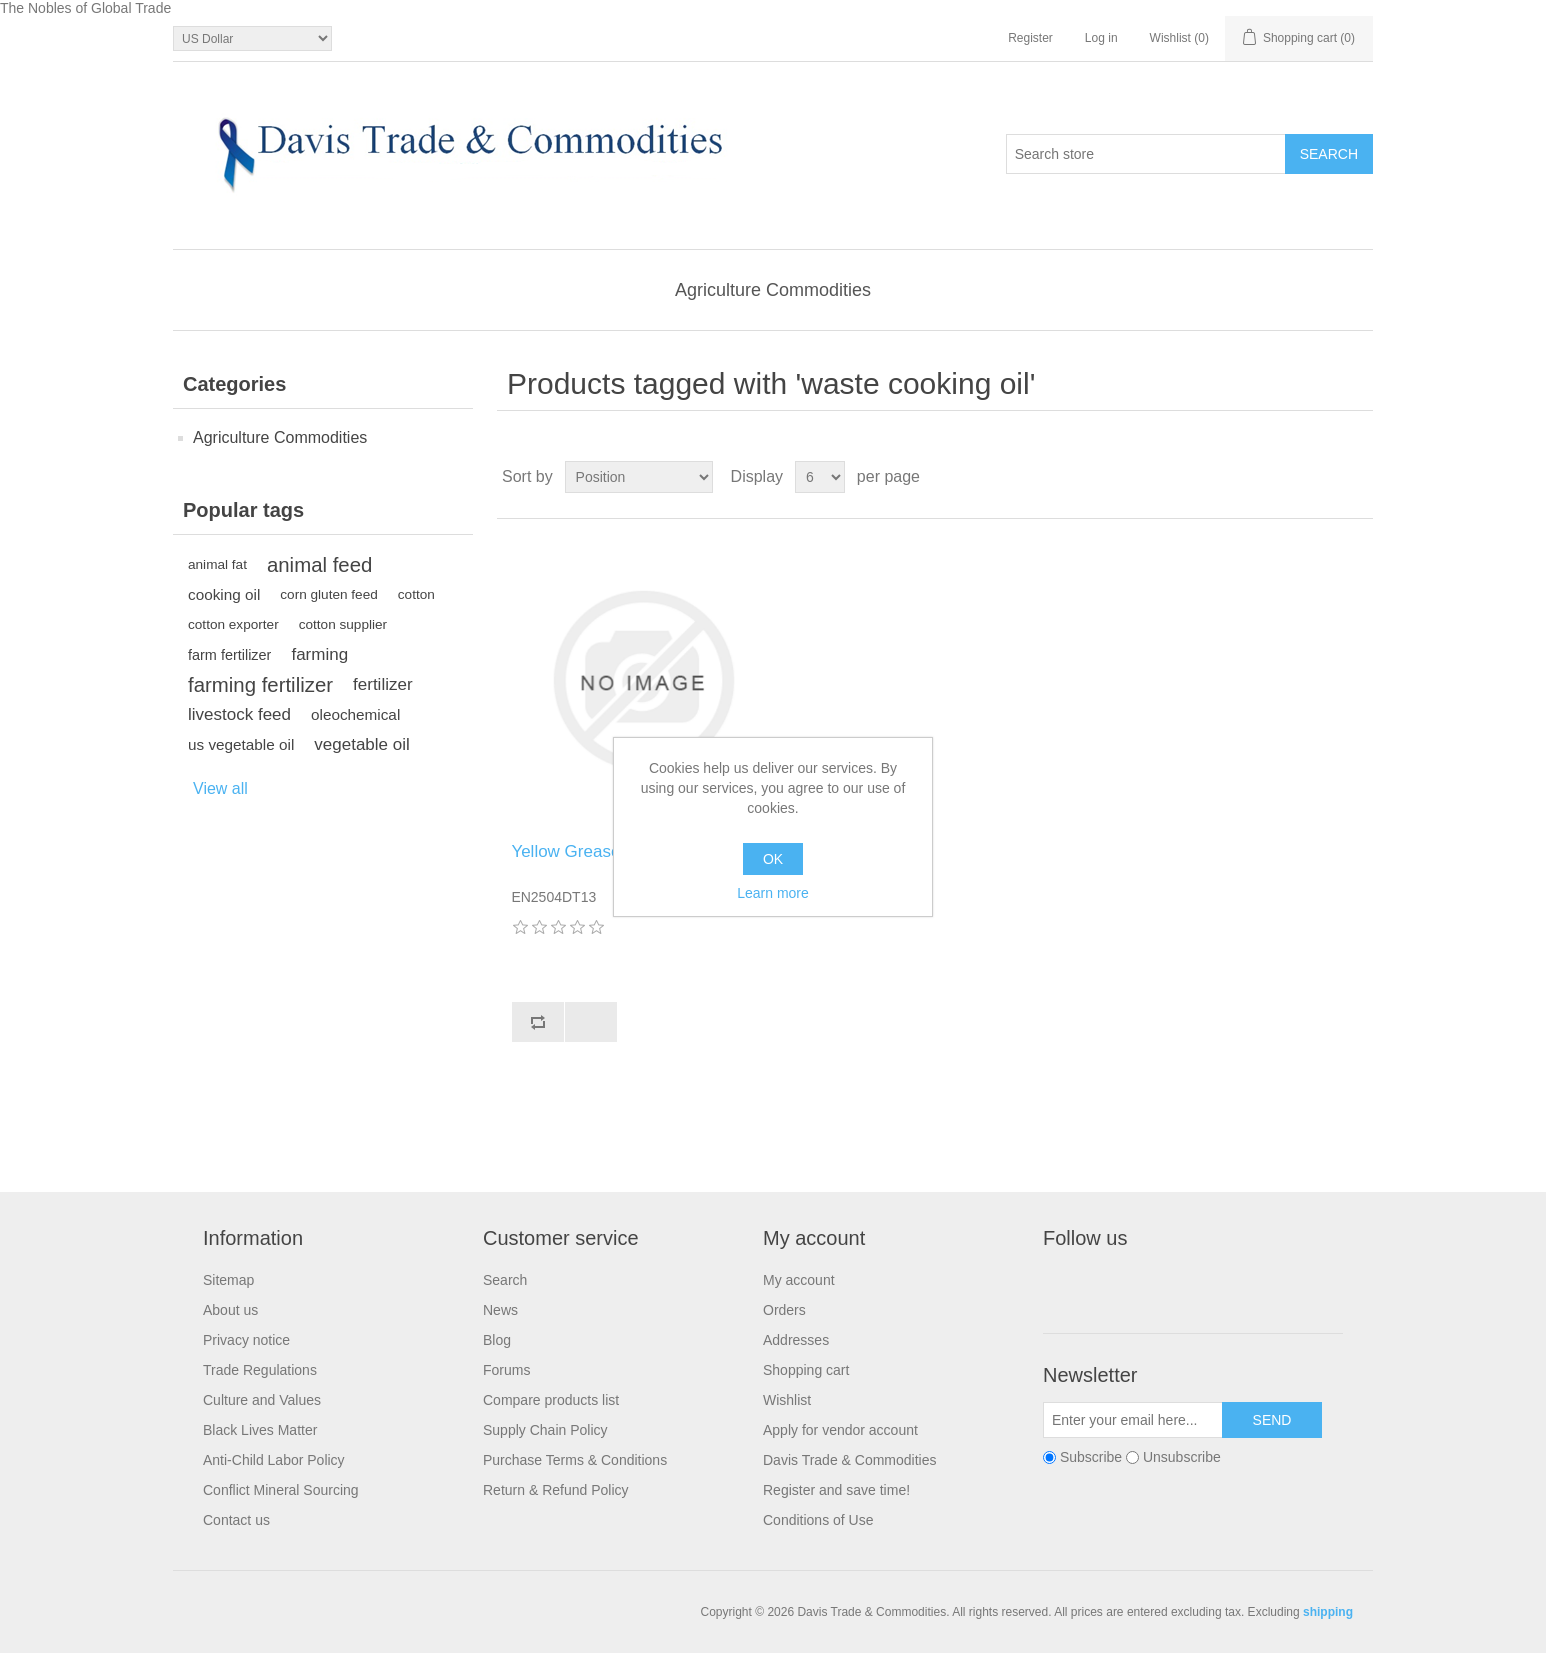 This screenshot has height=1653, width=1546. Describe the element at coordinates (818, 1520) in the screenshot. I see `Conditions of Use` at that location.